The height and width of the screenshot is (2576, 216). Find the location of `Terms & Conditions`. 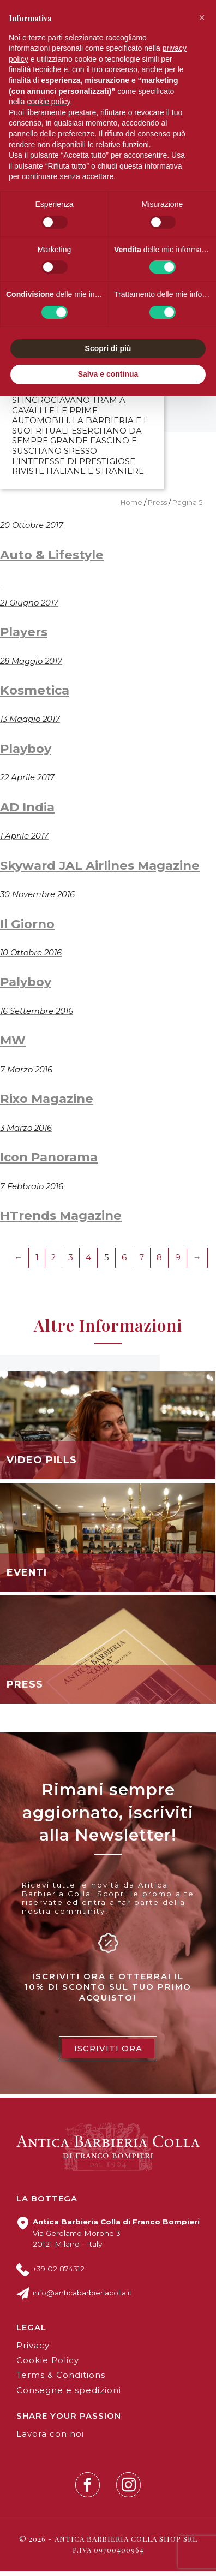

Terms & Conditions is located at coordinates (60, 2380).